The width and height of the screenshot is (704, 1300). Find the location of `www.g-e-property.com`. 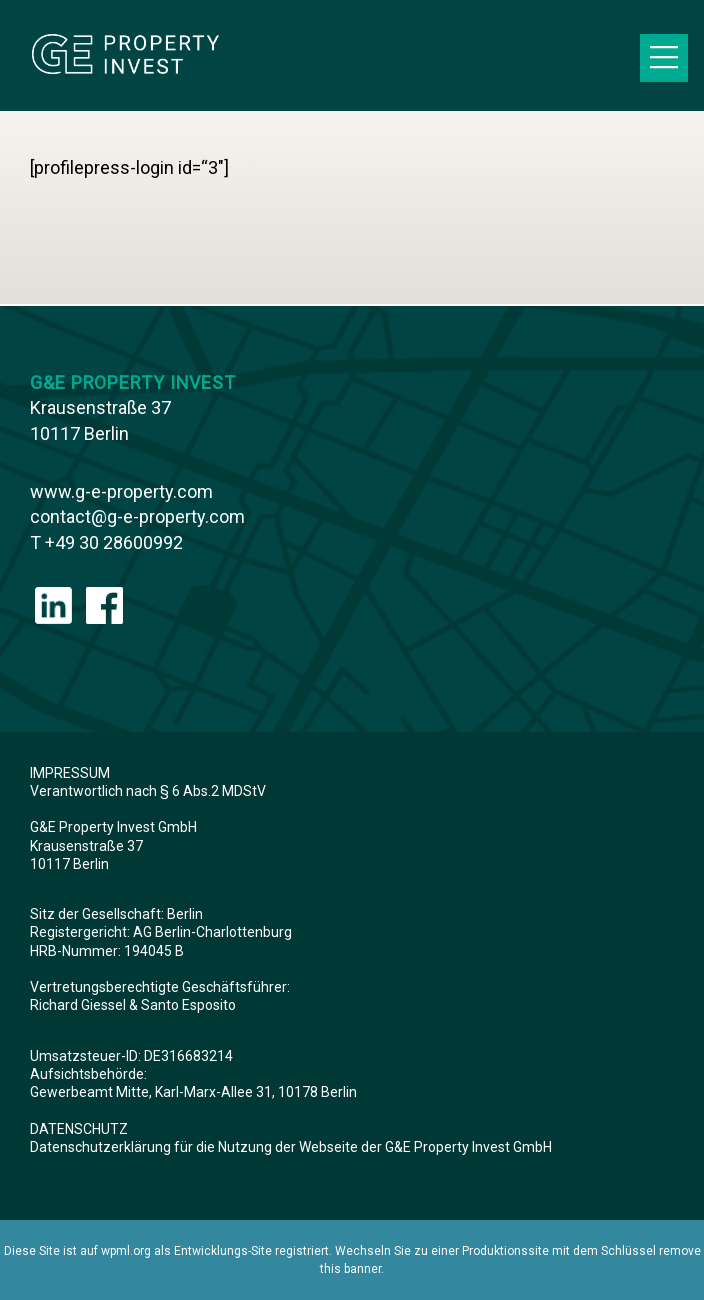

www.g-e-property.com is located at coordinates (121, 491).